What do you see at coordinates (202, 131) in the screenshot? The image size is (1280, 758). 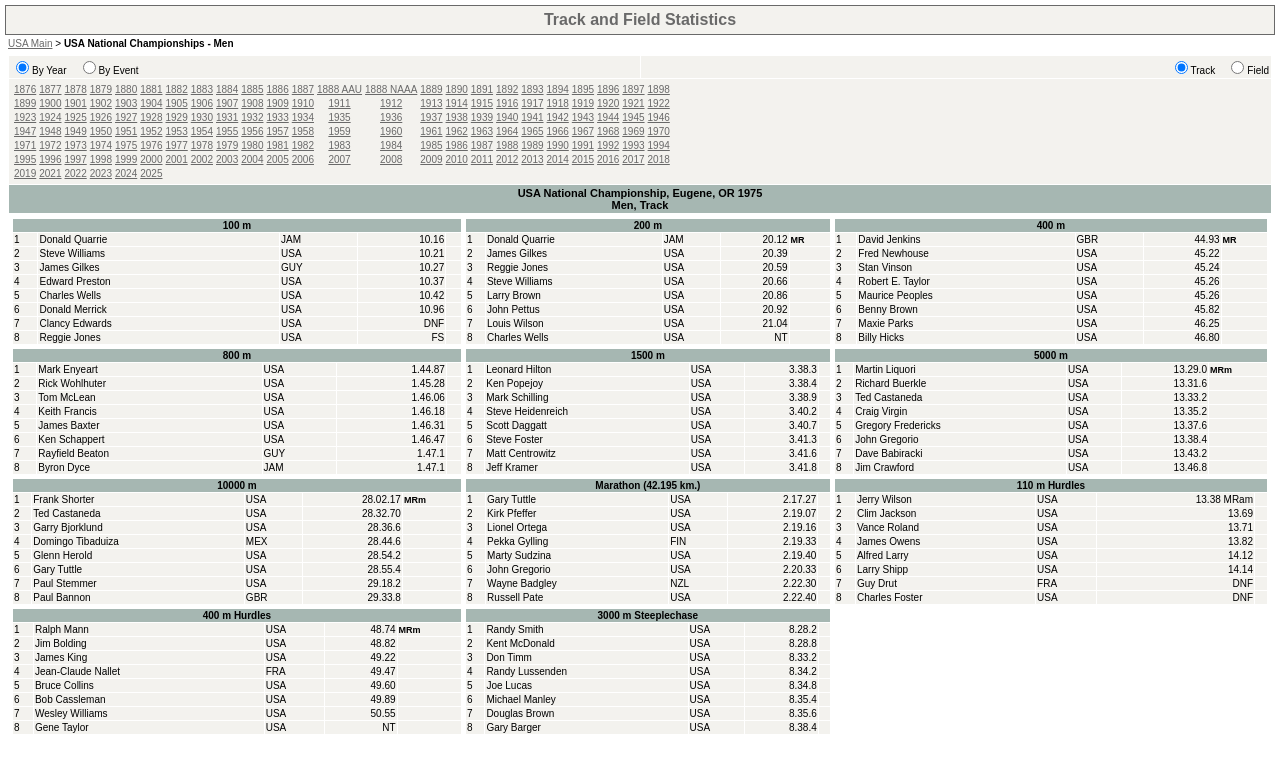 I see `1954` at bounding box center [202, 131].